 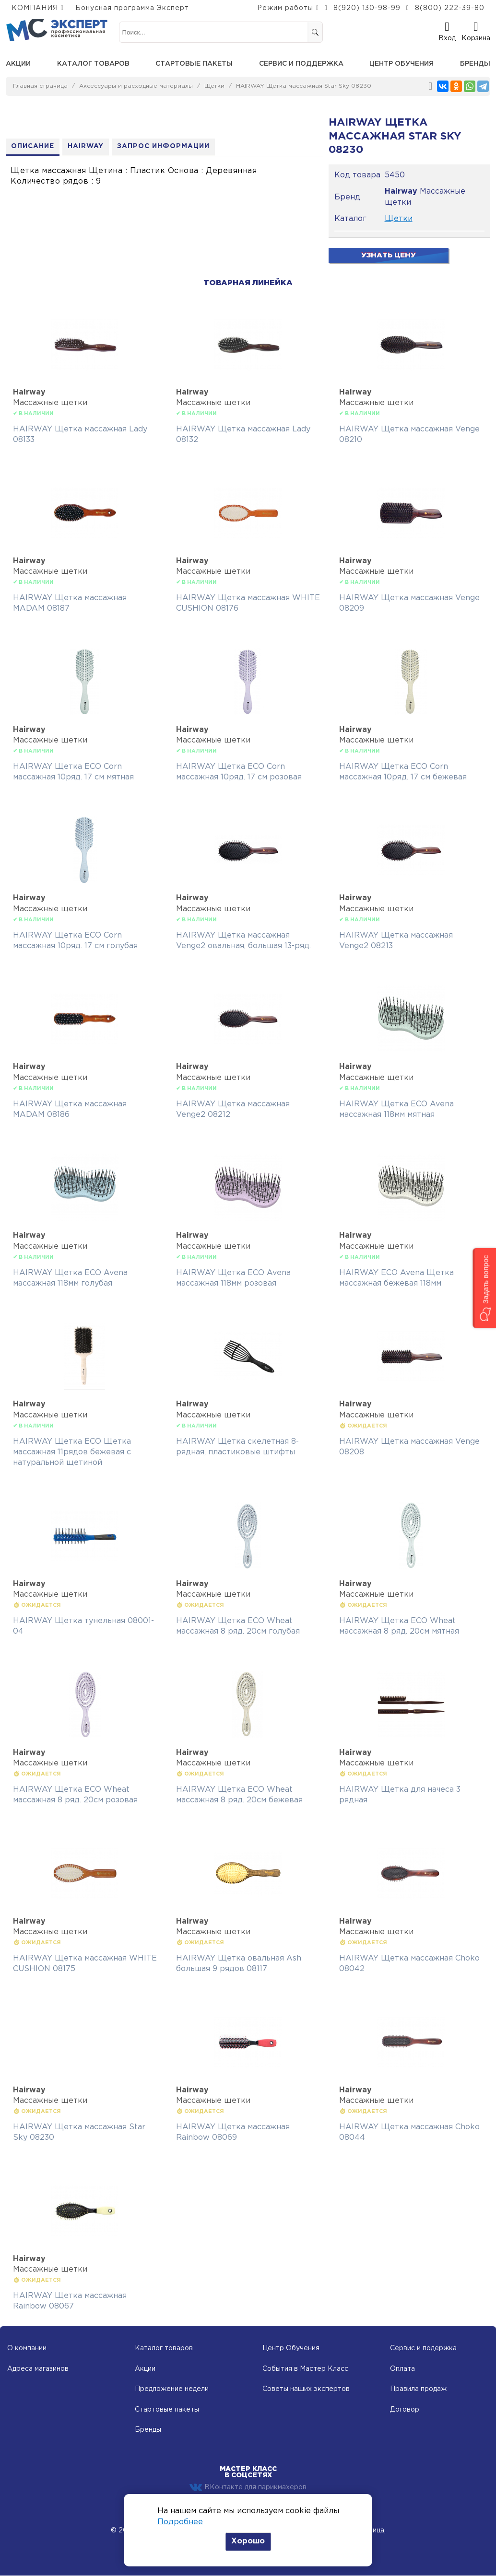 I want to click on Режим работы, so click(x=285, y=8).